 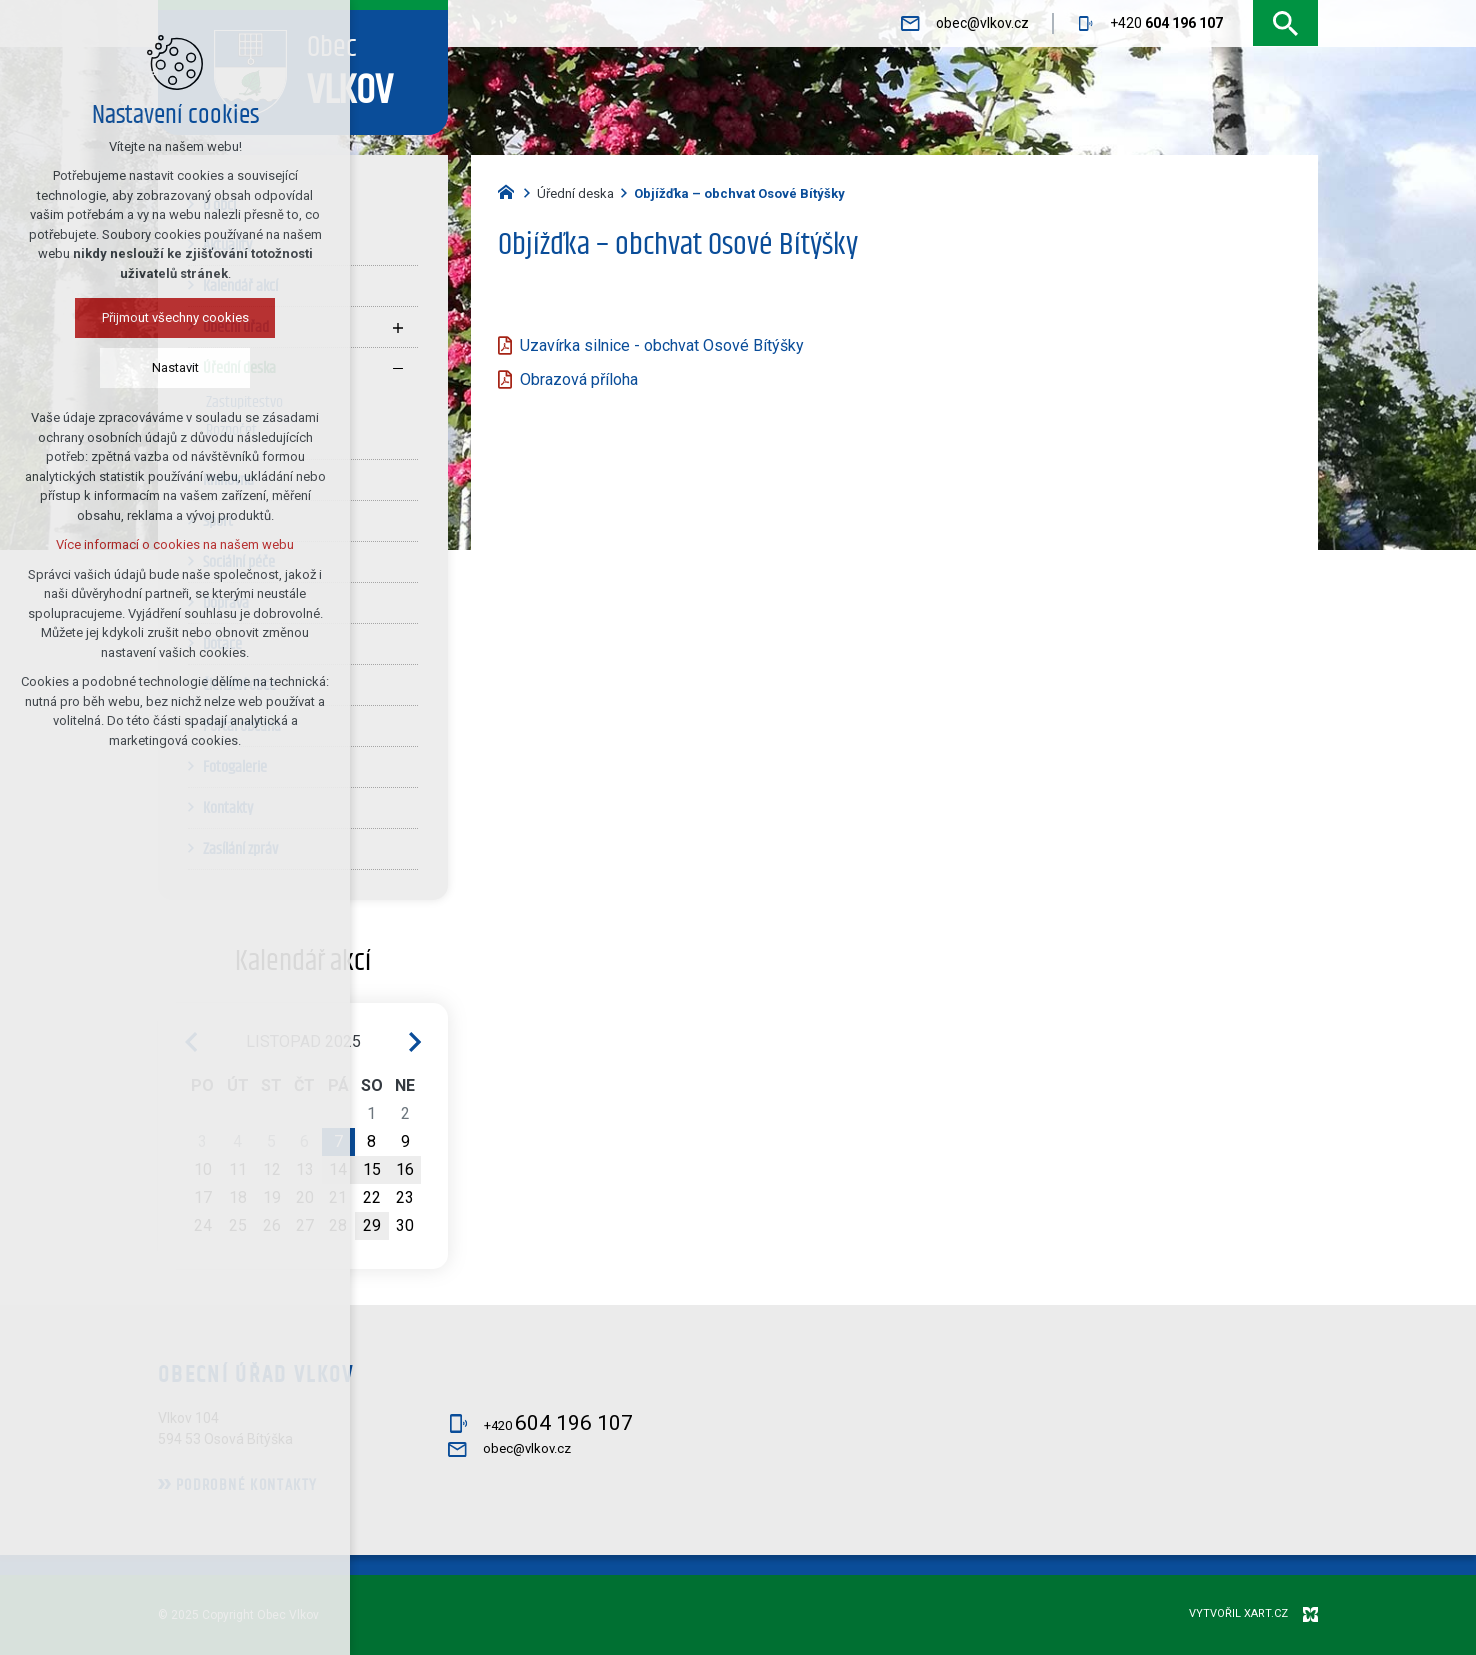 What do you see at coordinates (398, 368) in the screenshot?
I see `[Skrýt podnabídku]` at bounding box center [398, 368].